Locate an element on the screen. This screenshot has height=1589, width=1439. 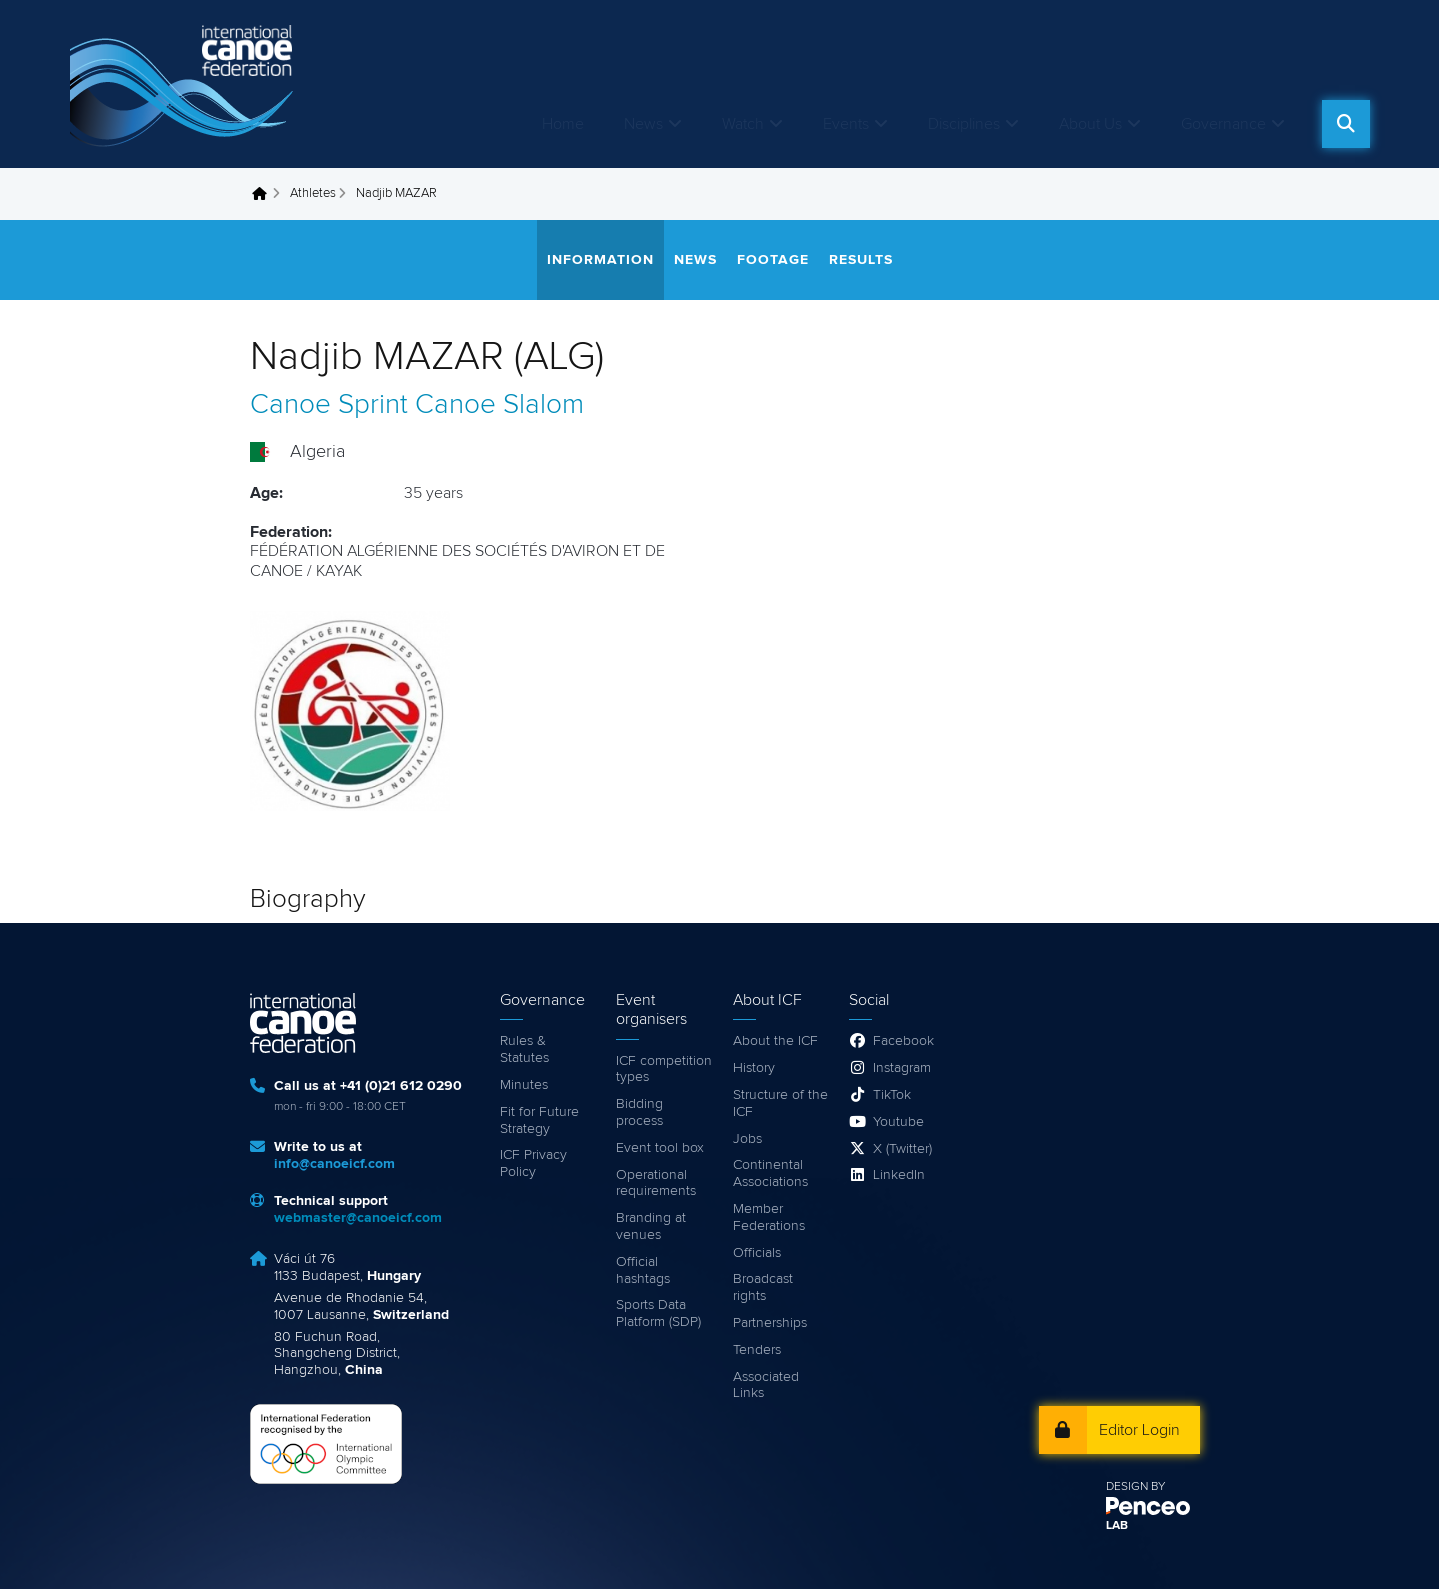
Youtube is located at coordinates (898, 1122).